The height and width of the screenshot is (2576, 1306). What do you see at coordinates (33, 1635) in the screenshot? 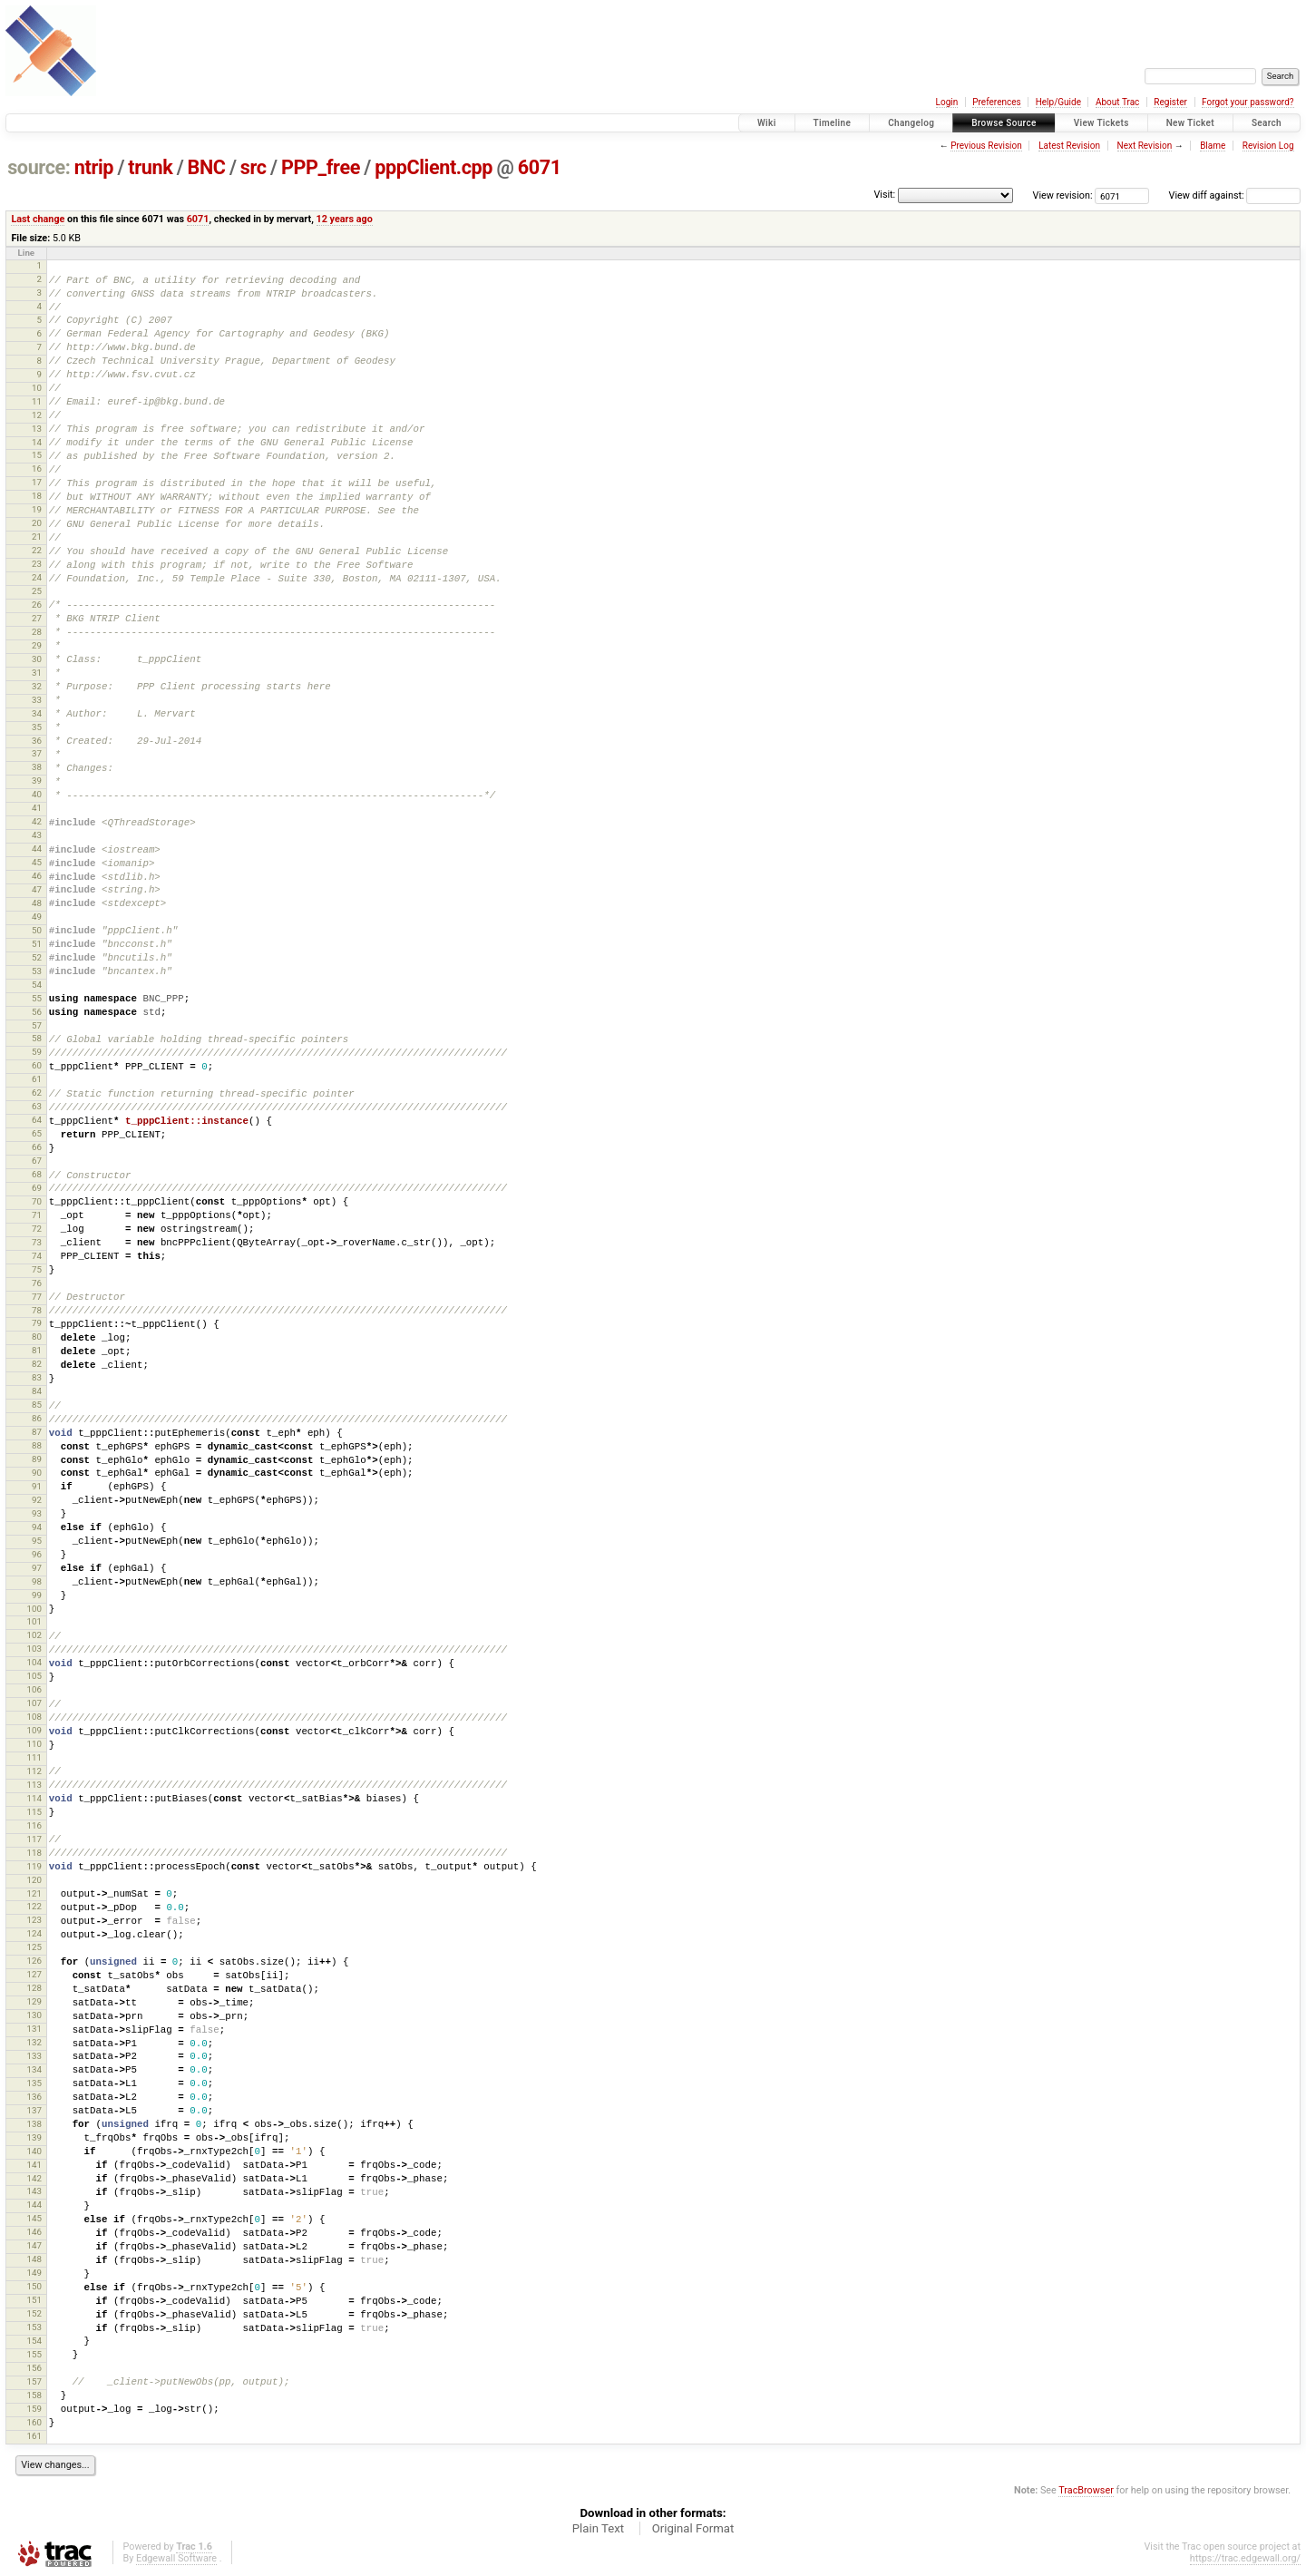
I see `102` at bounding box center [33, 1635].